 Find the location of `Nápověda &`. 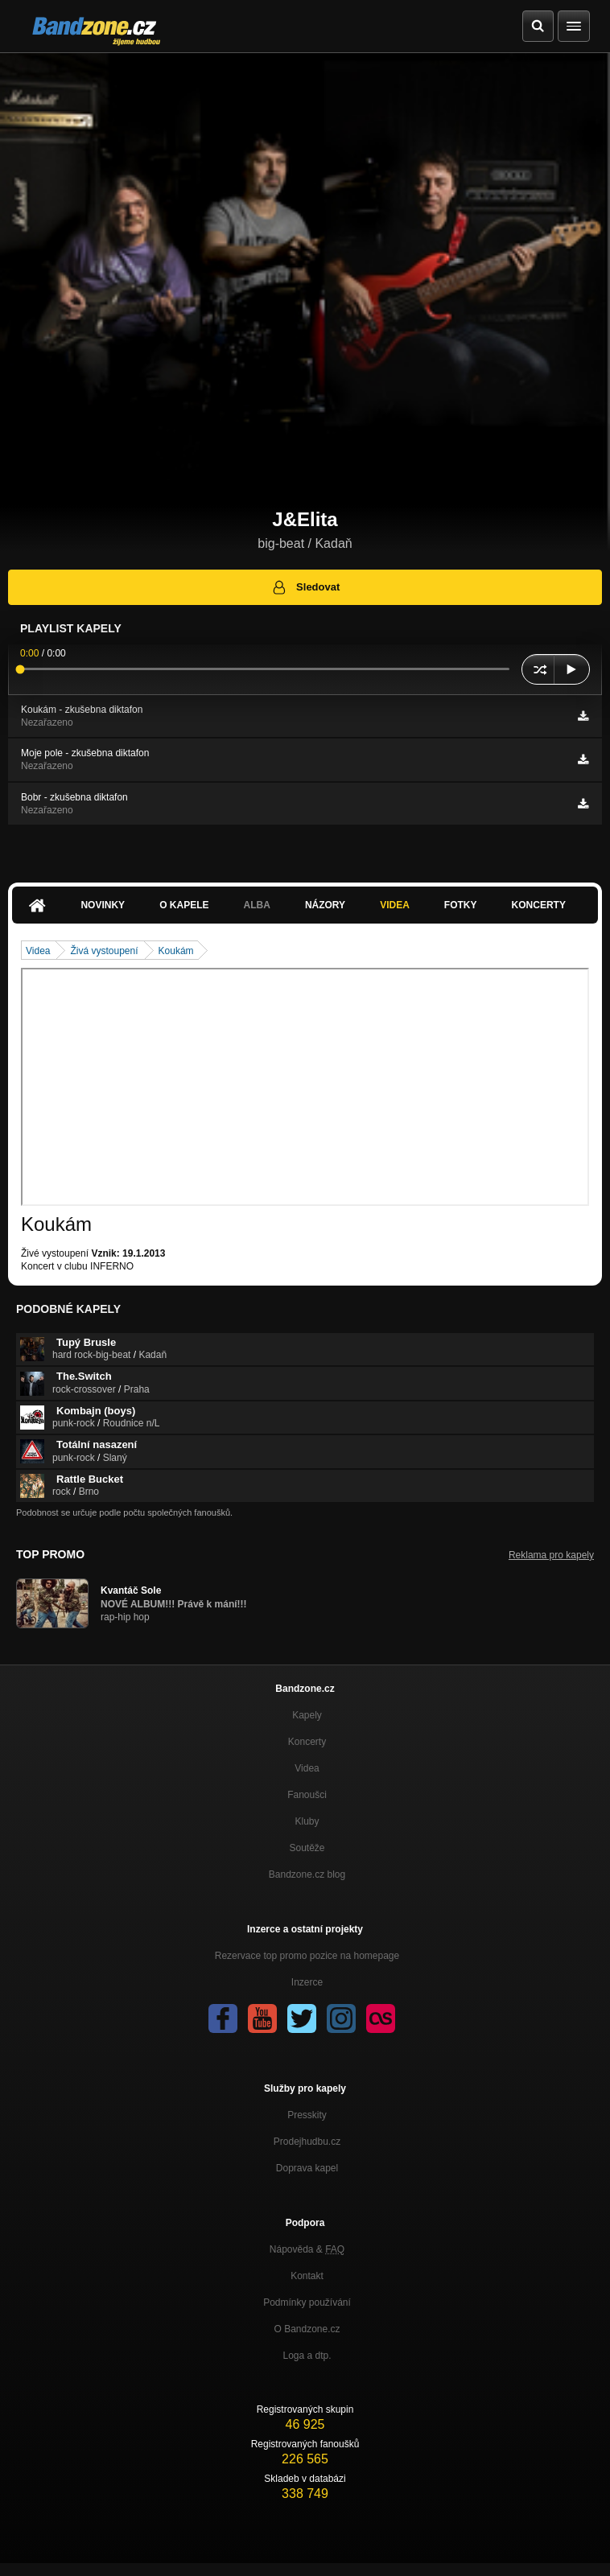

Nápověda & is located at coordinates (307, 2249).